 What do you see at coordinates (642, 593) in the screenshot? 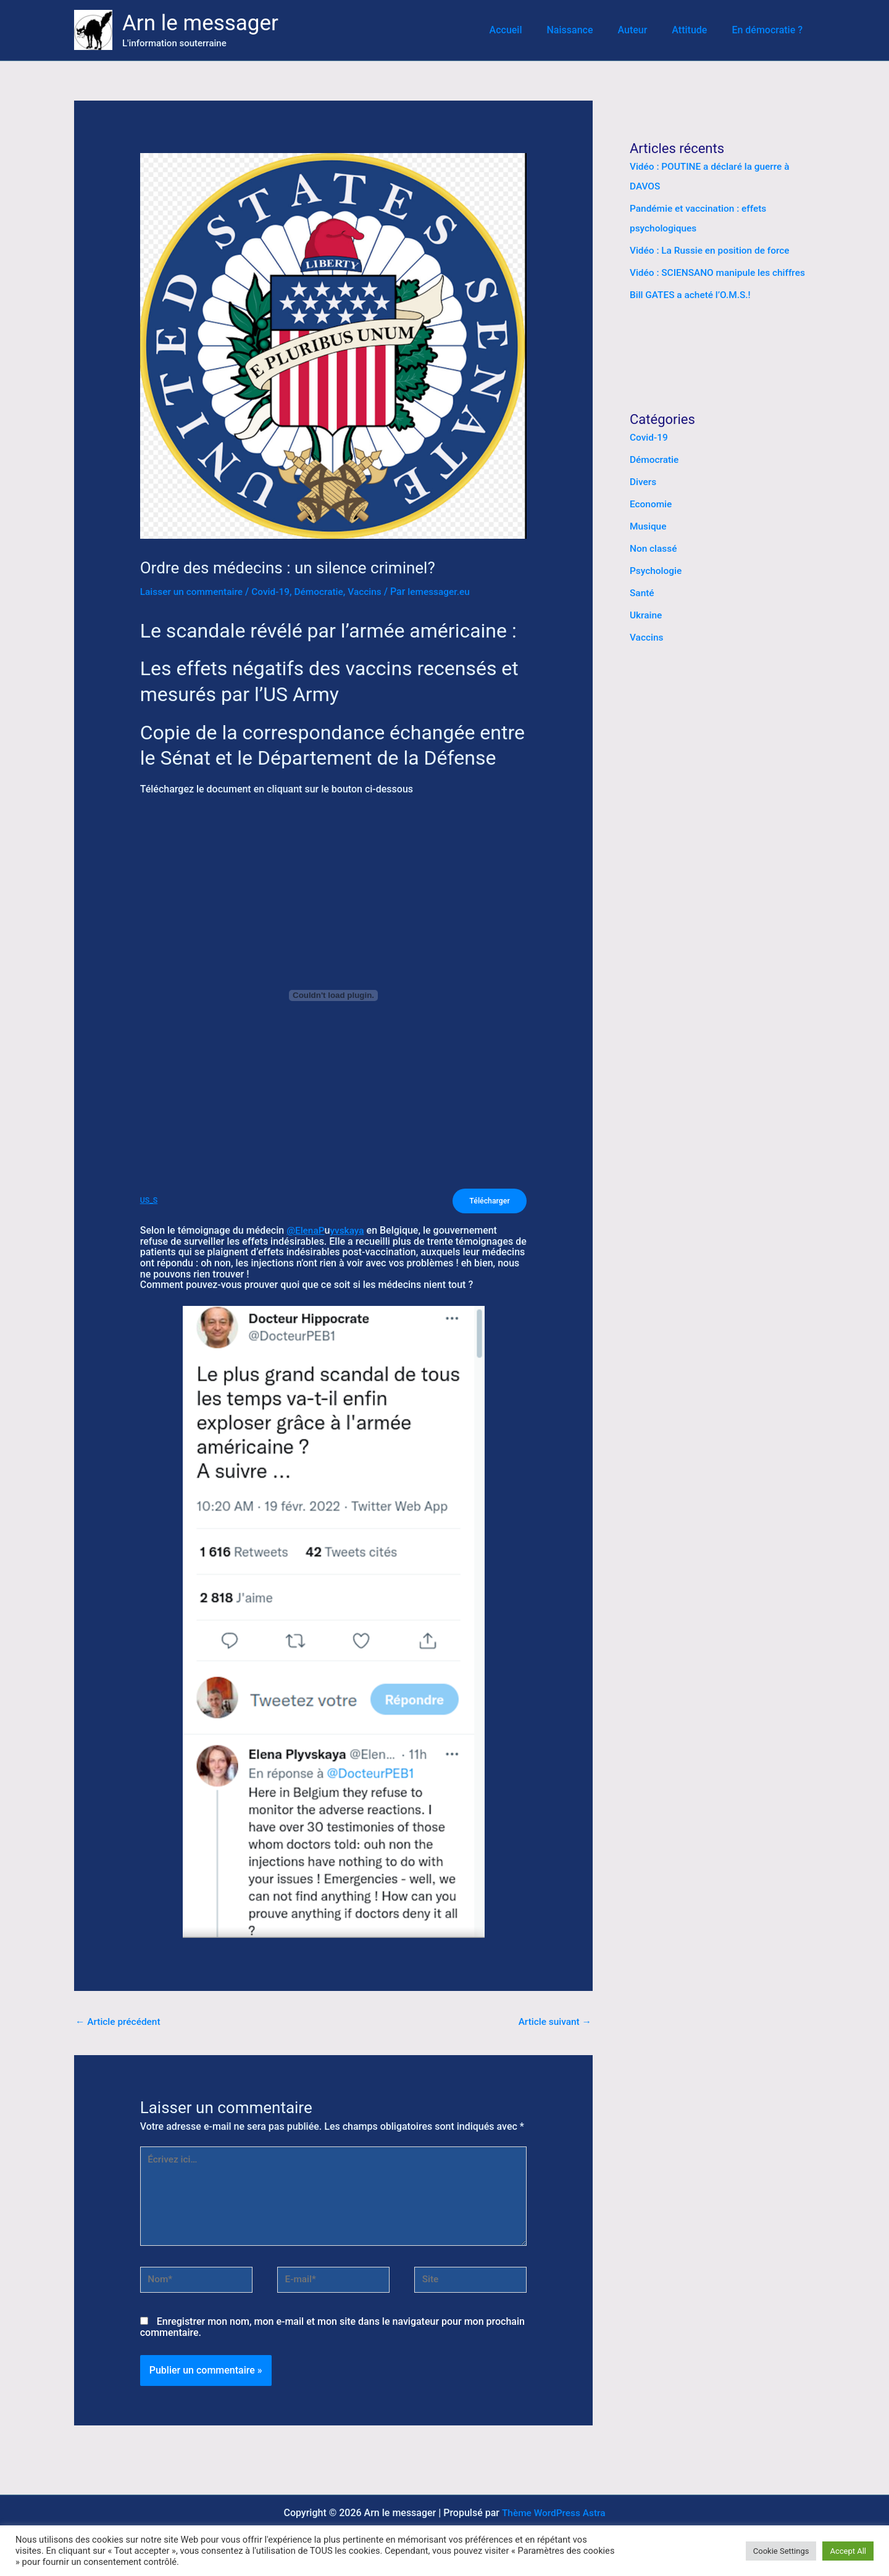
I see `Santé` at bounding box center [642, 593].